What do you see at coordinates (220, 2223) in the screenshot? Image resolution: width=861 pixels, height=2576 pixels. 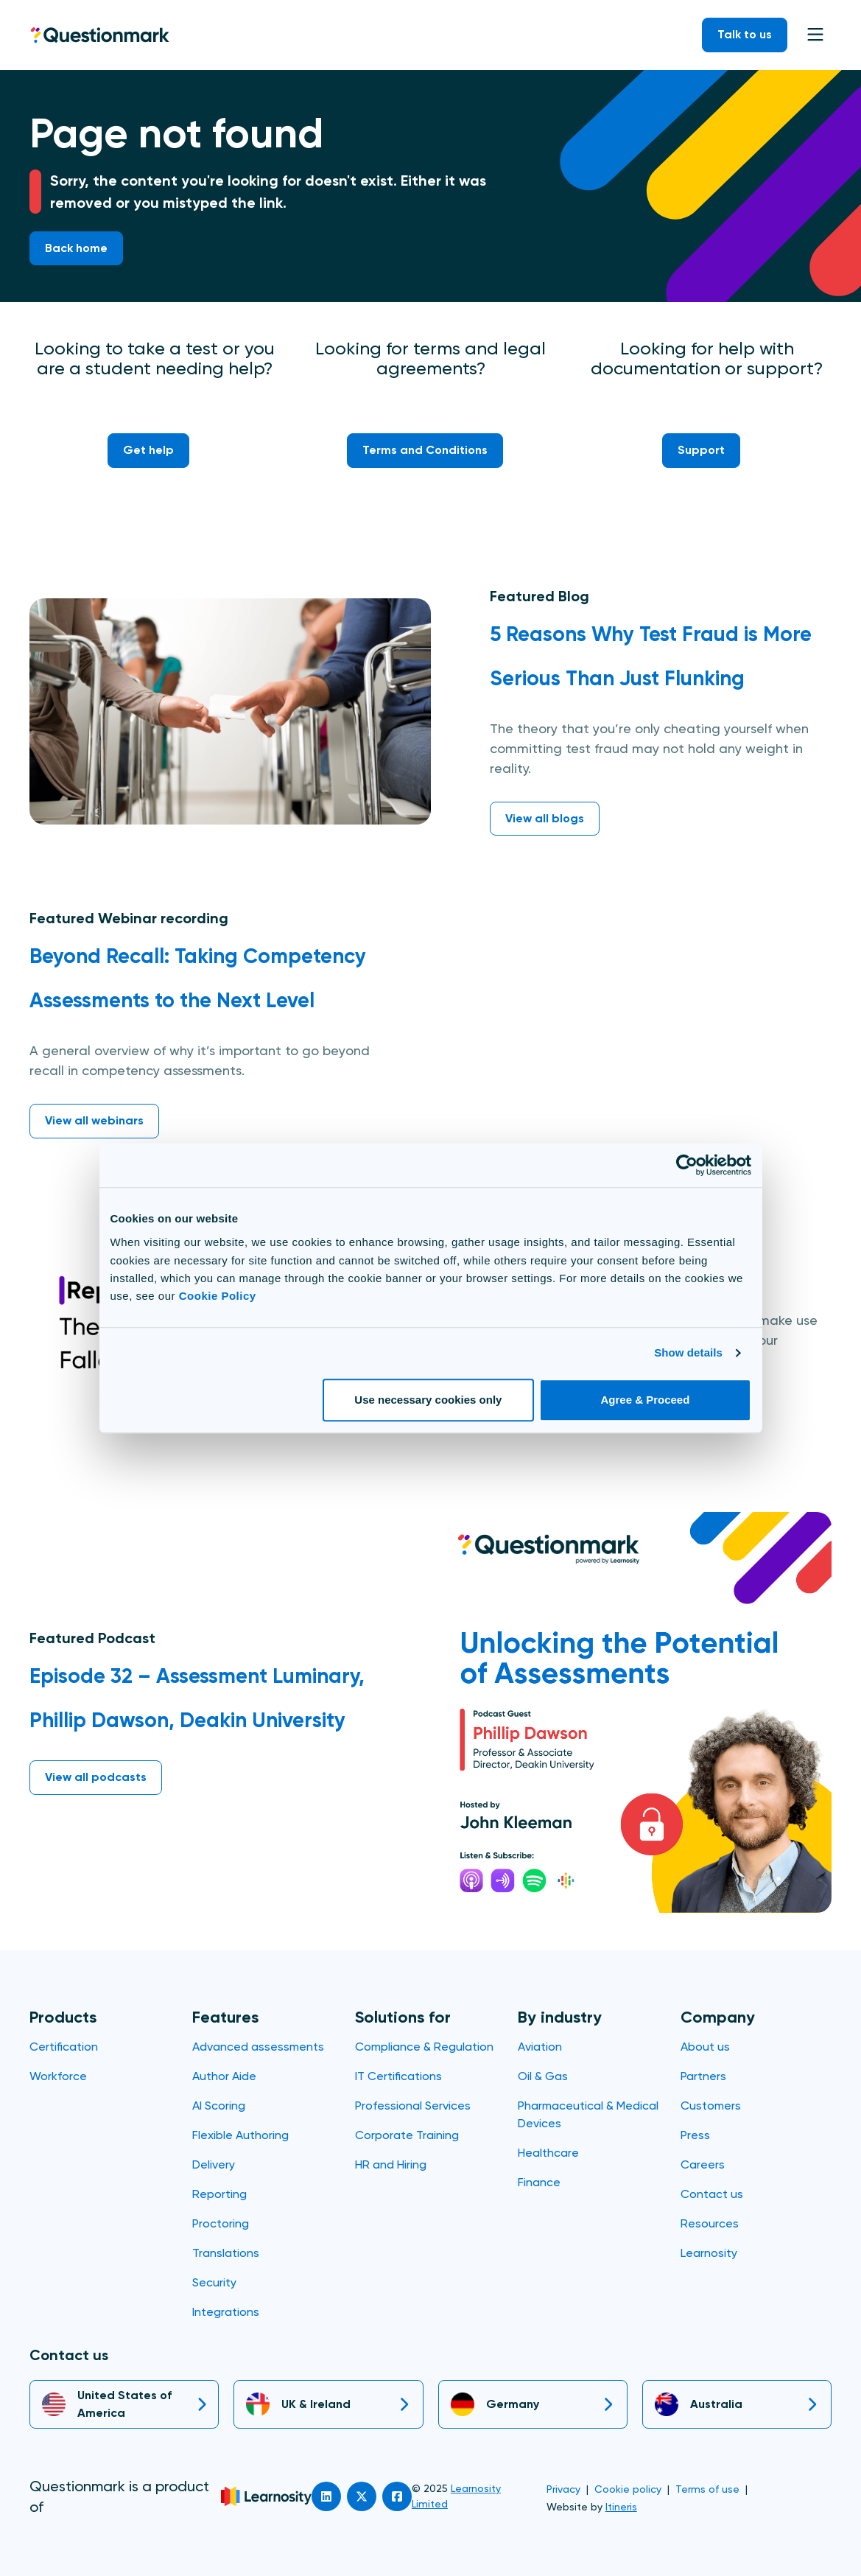 I see `Proctoring` at bounding box center [220, 2223].